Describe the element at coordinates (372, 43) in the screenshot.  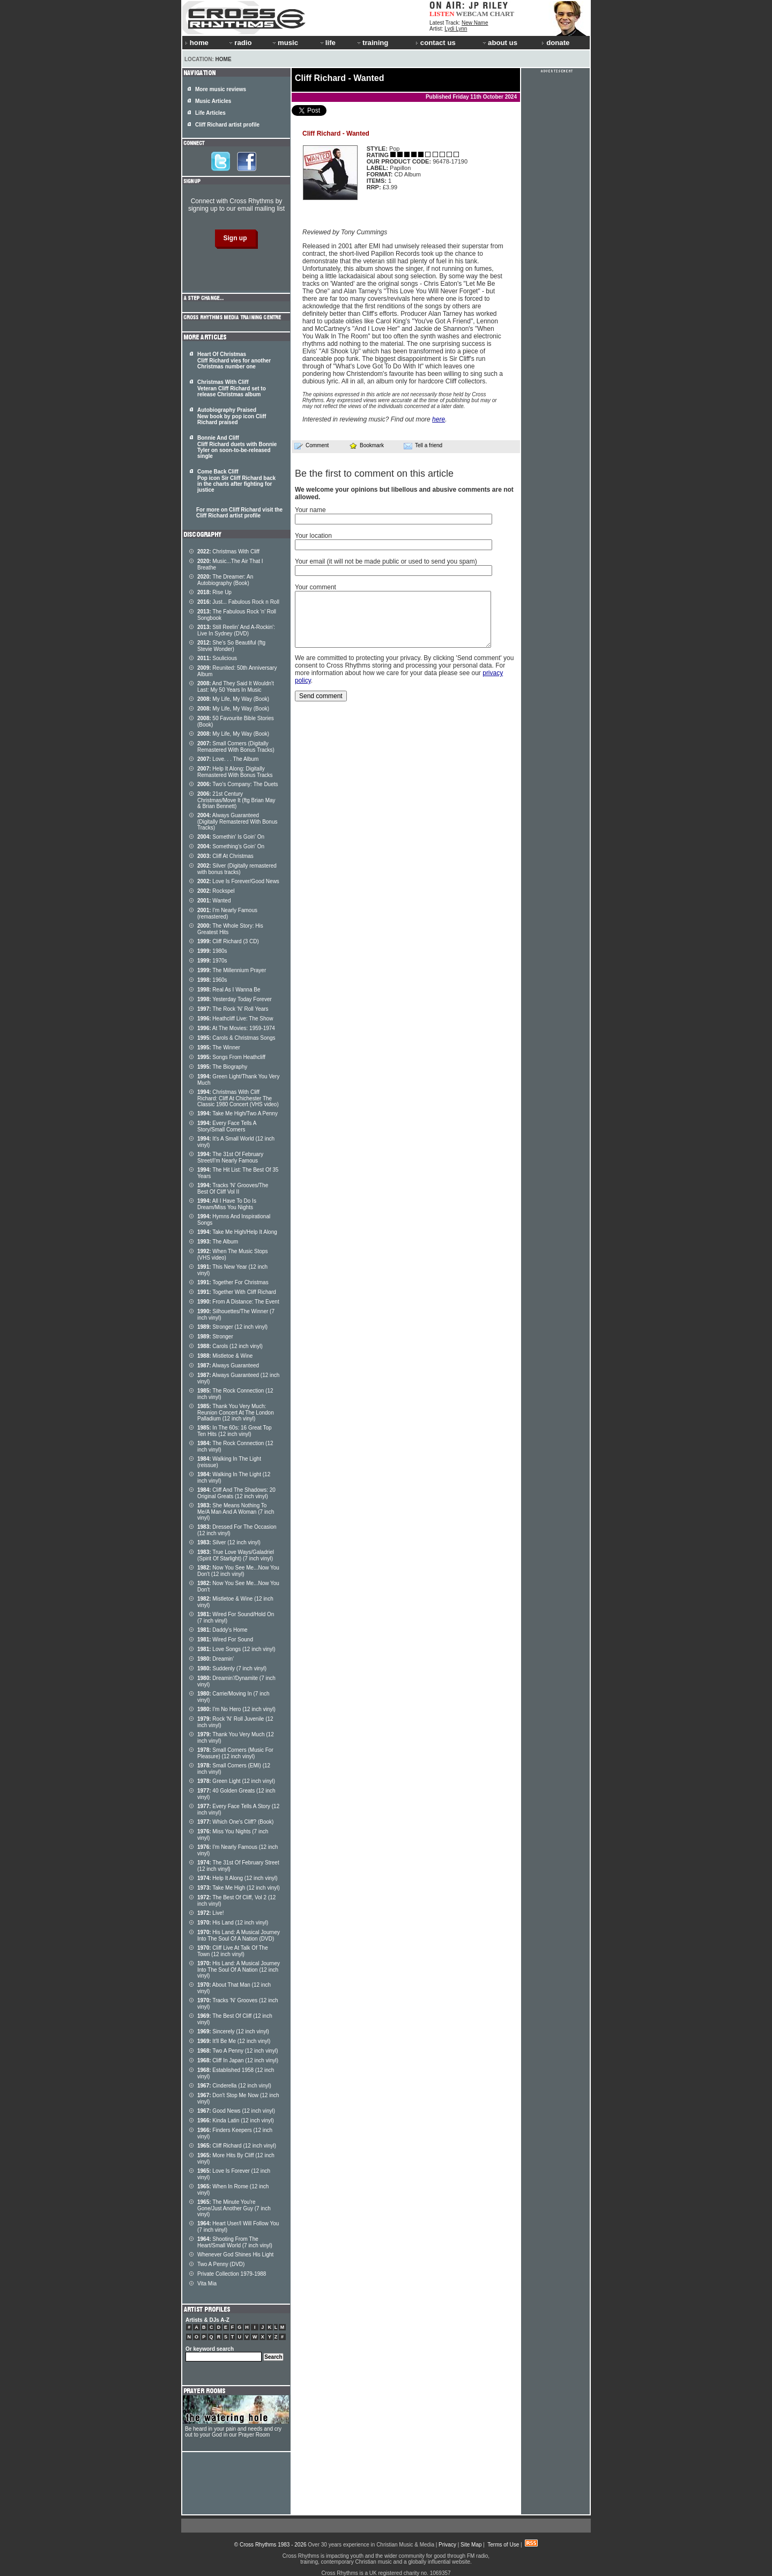
I see `training` at that location.